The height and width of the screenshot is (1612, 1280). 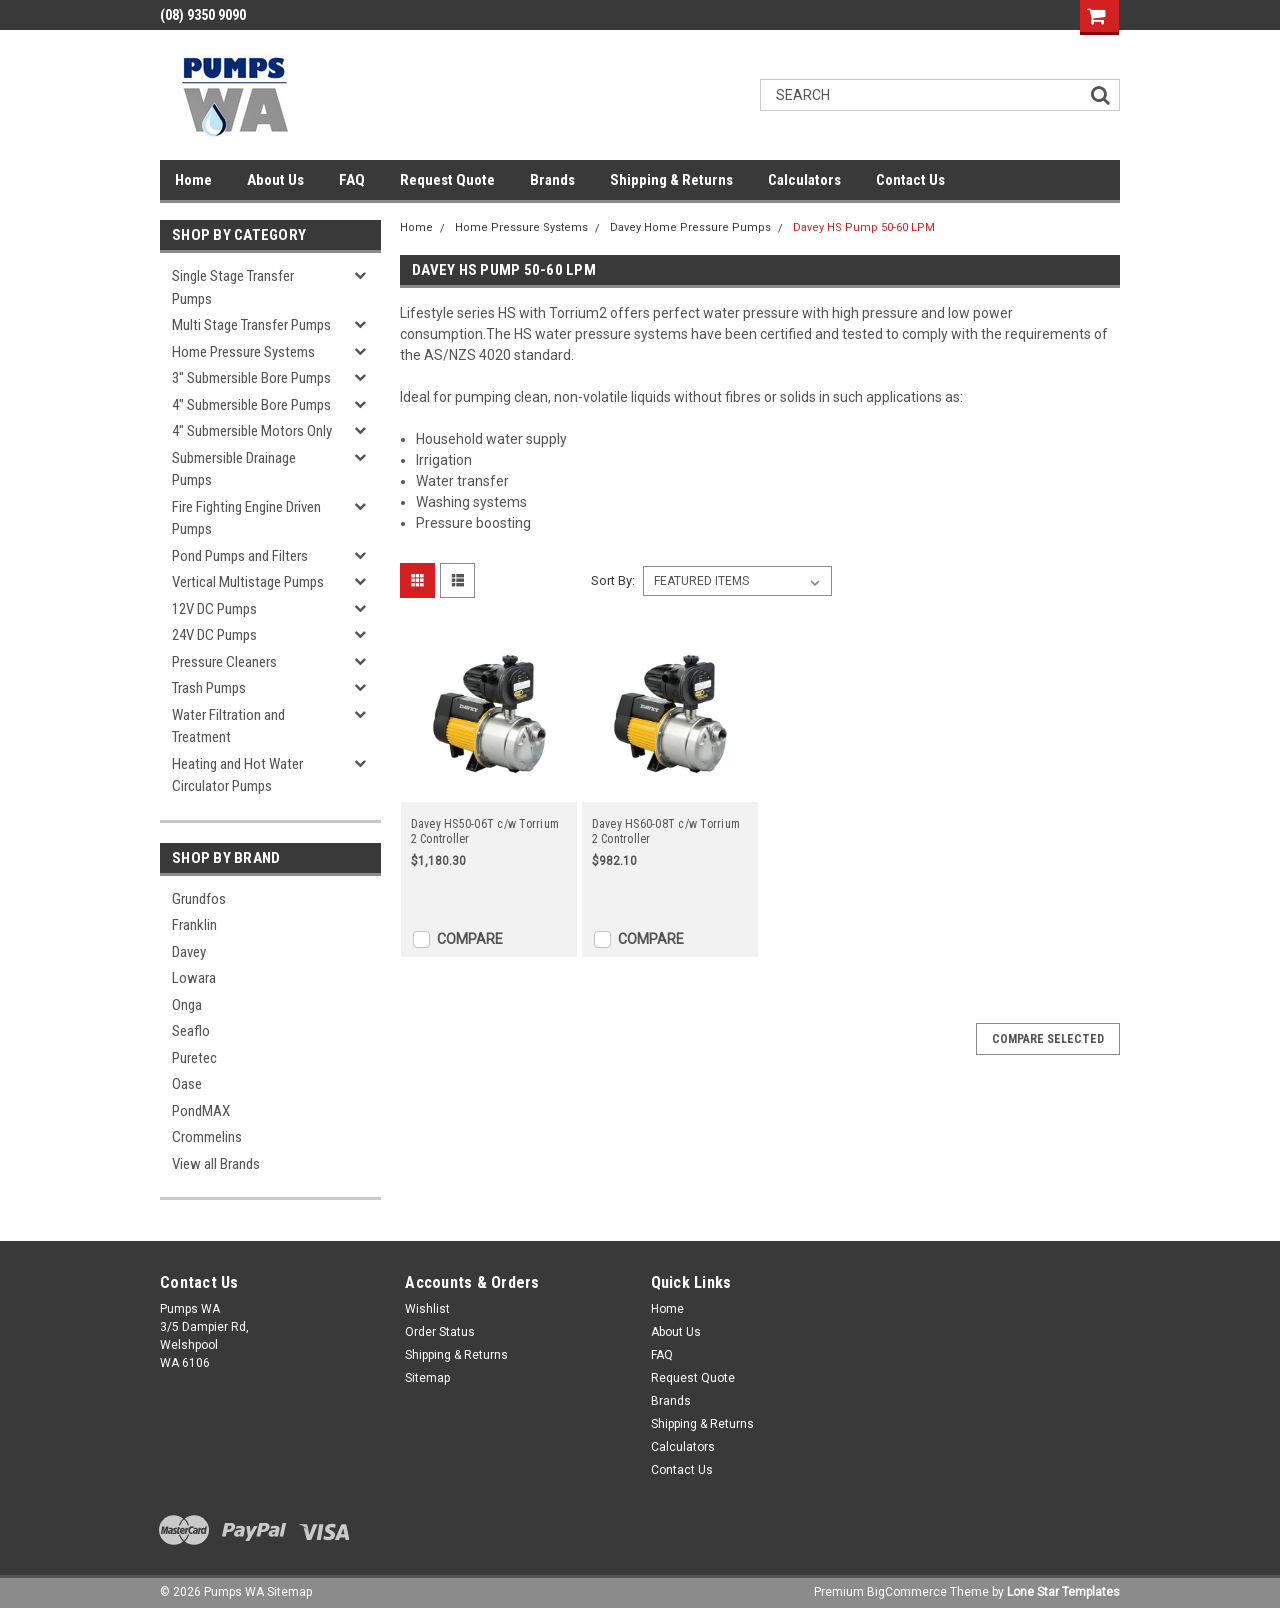 What do you see at coordinates (228, 726) in the screenshot?
I see `Water Filtration and Treatment` at bounding box center [228, 726].